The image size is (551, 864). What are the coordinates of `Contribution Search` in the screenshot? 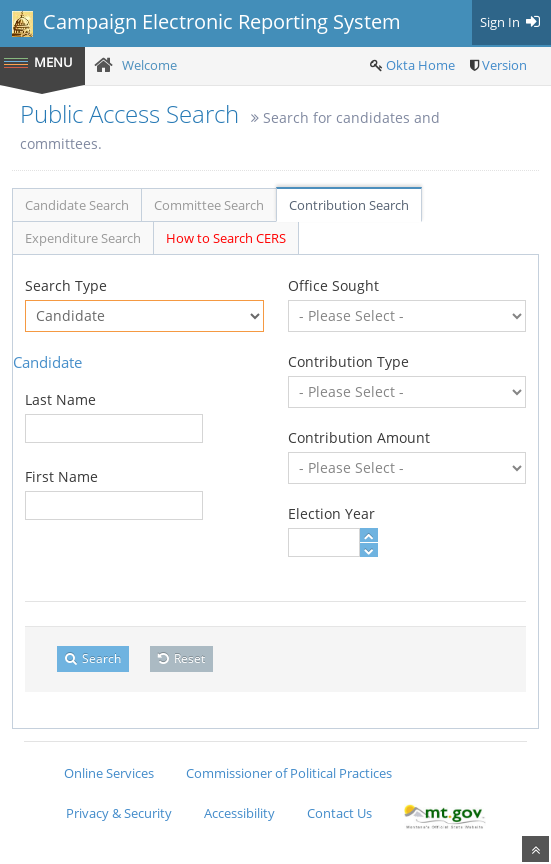 It's located at (349, 205).